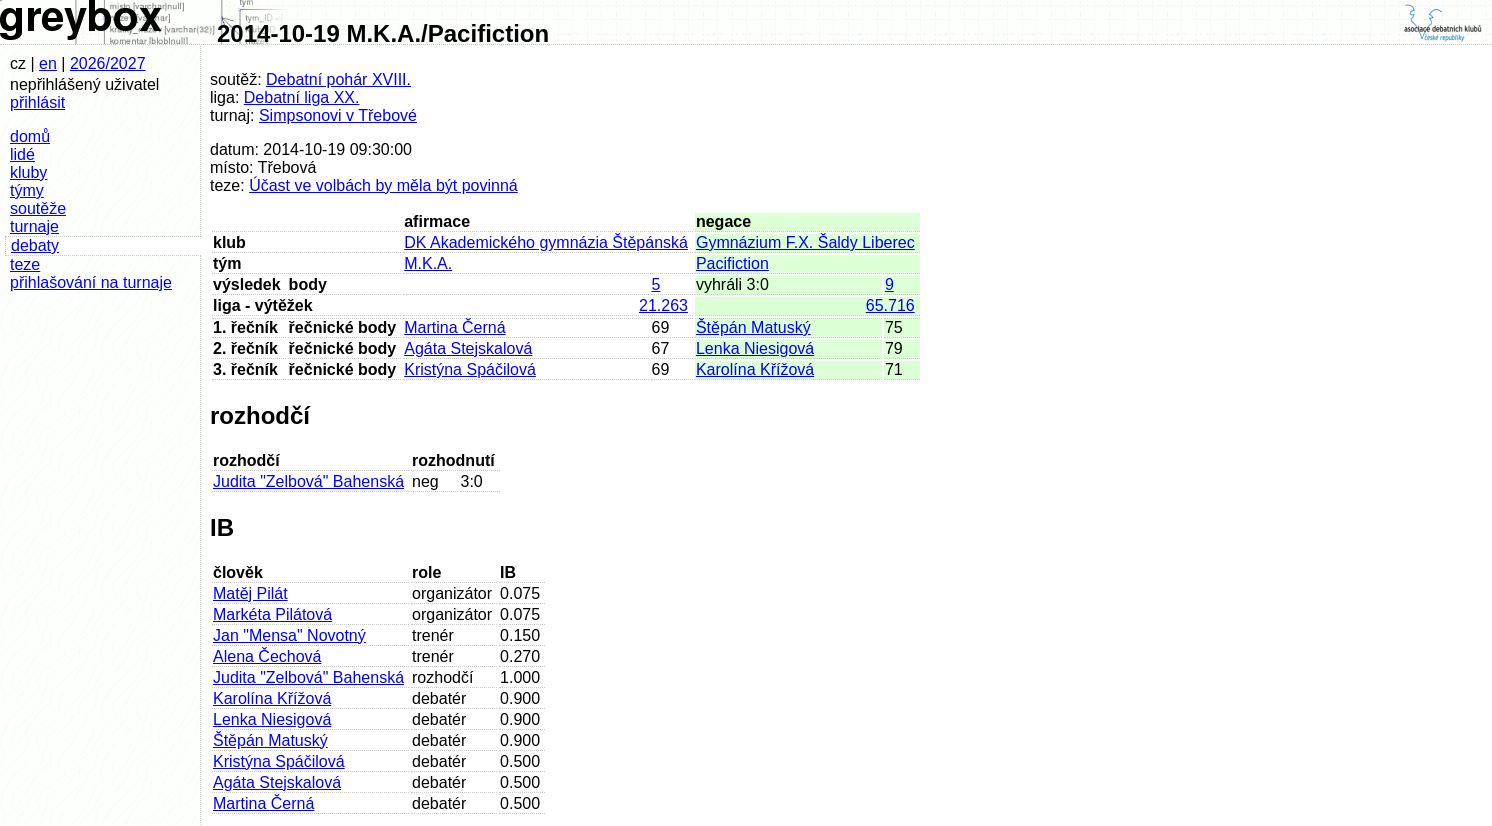  I want to click on přihlásit, so click(37, 102).